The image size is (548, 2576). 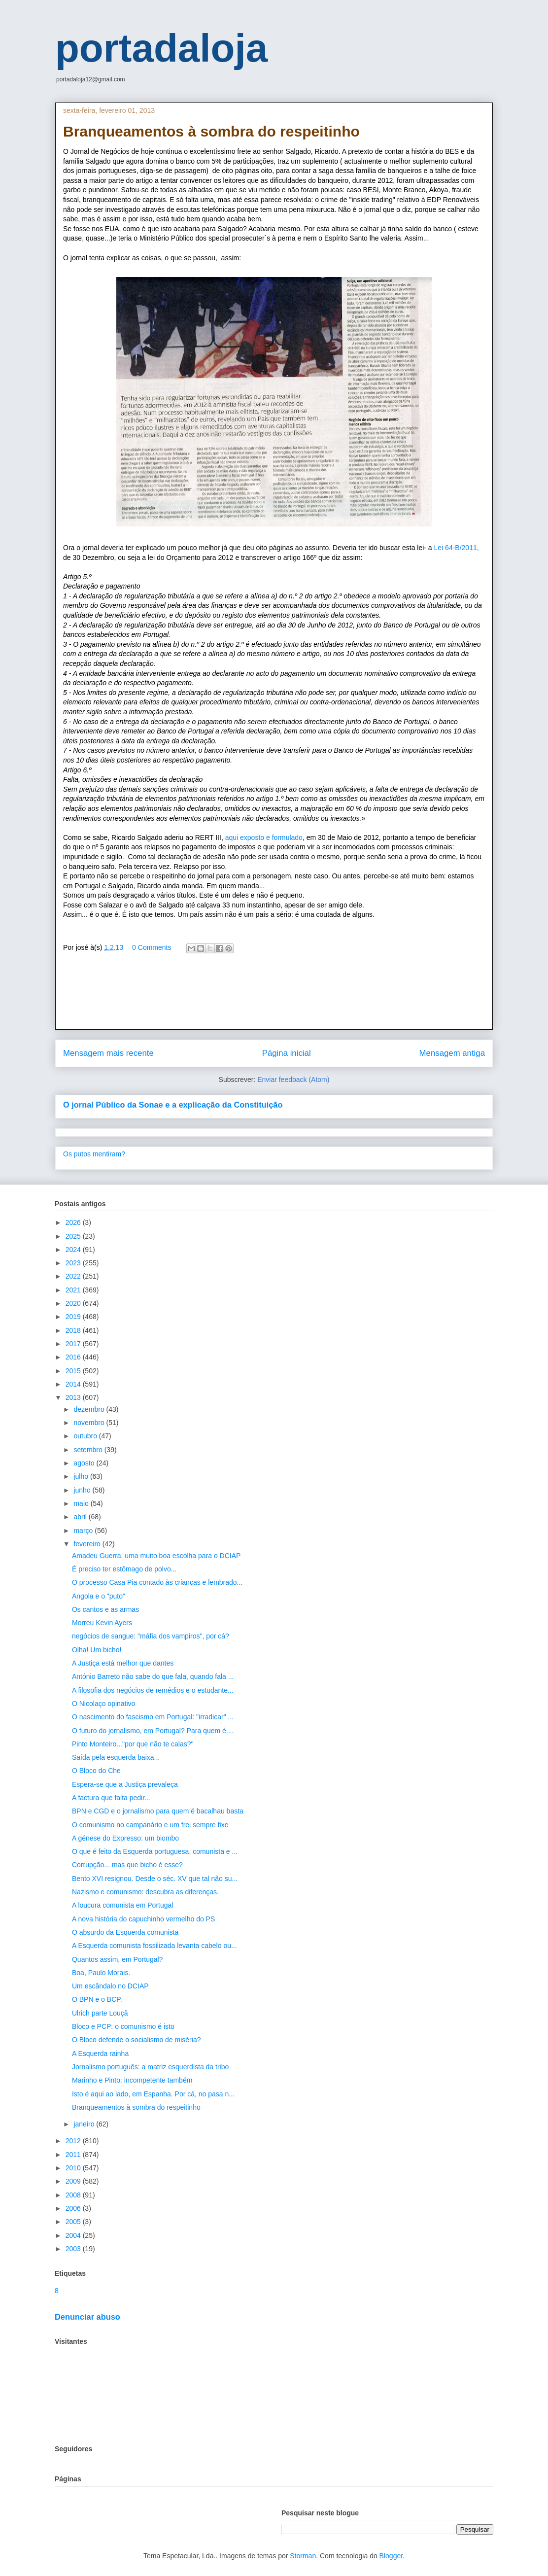 What do you see at coordinates (143, 1919) in the screenshot?
I see `A nova história do capuchinho vermelho do PS` at bounding box center [143, 1919].